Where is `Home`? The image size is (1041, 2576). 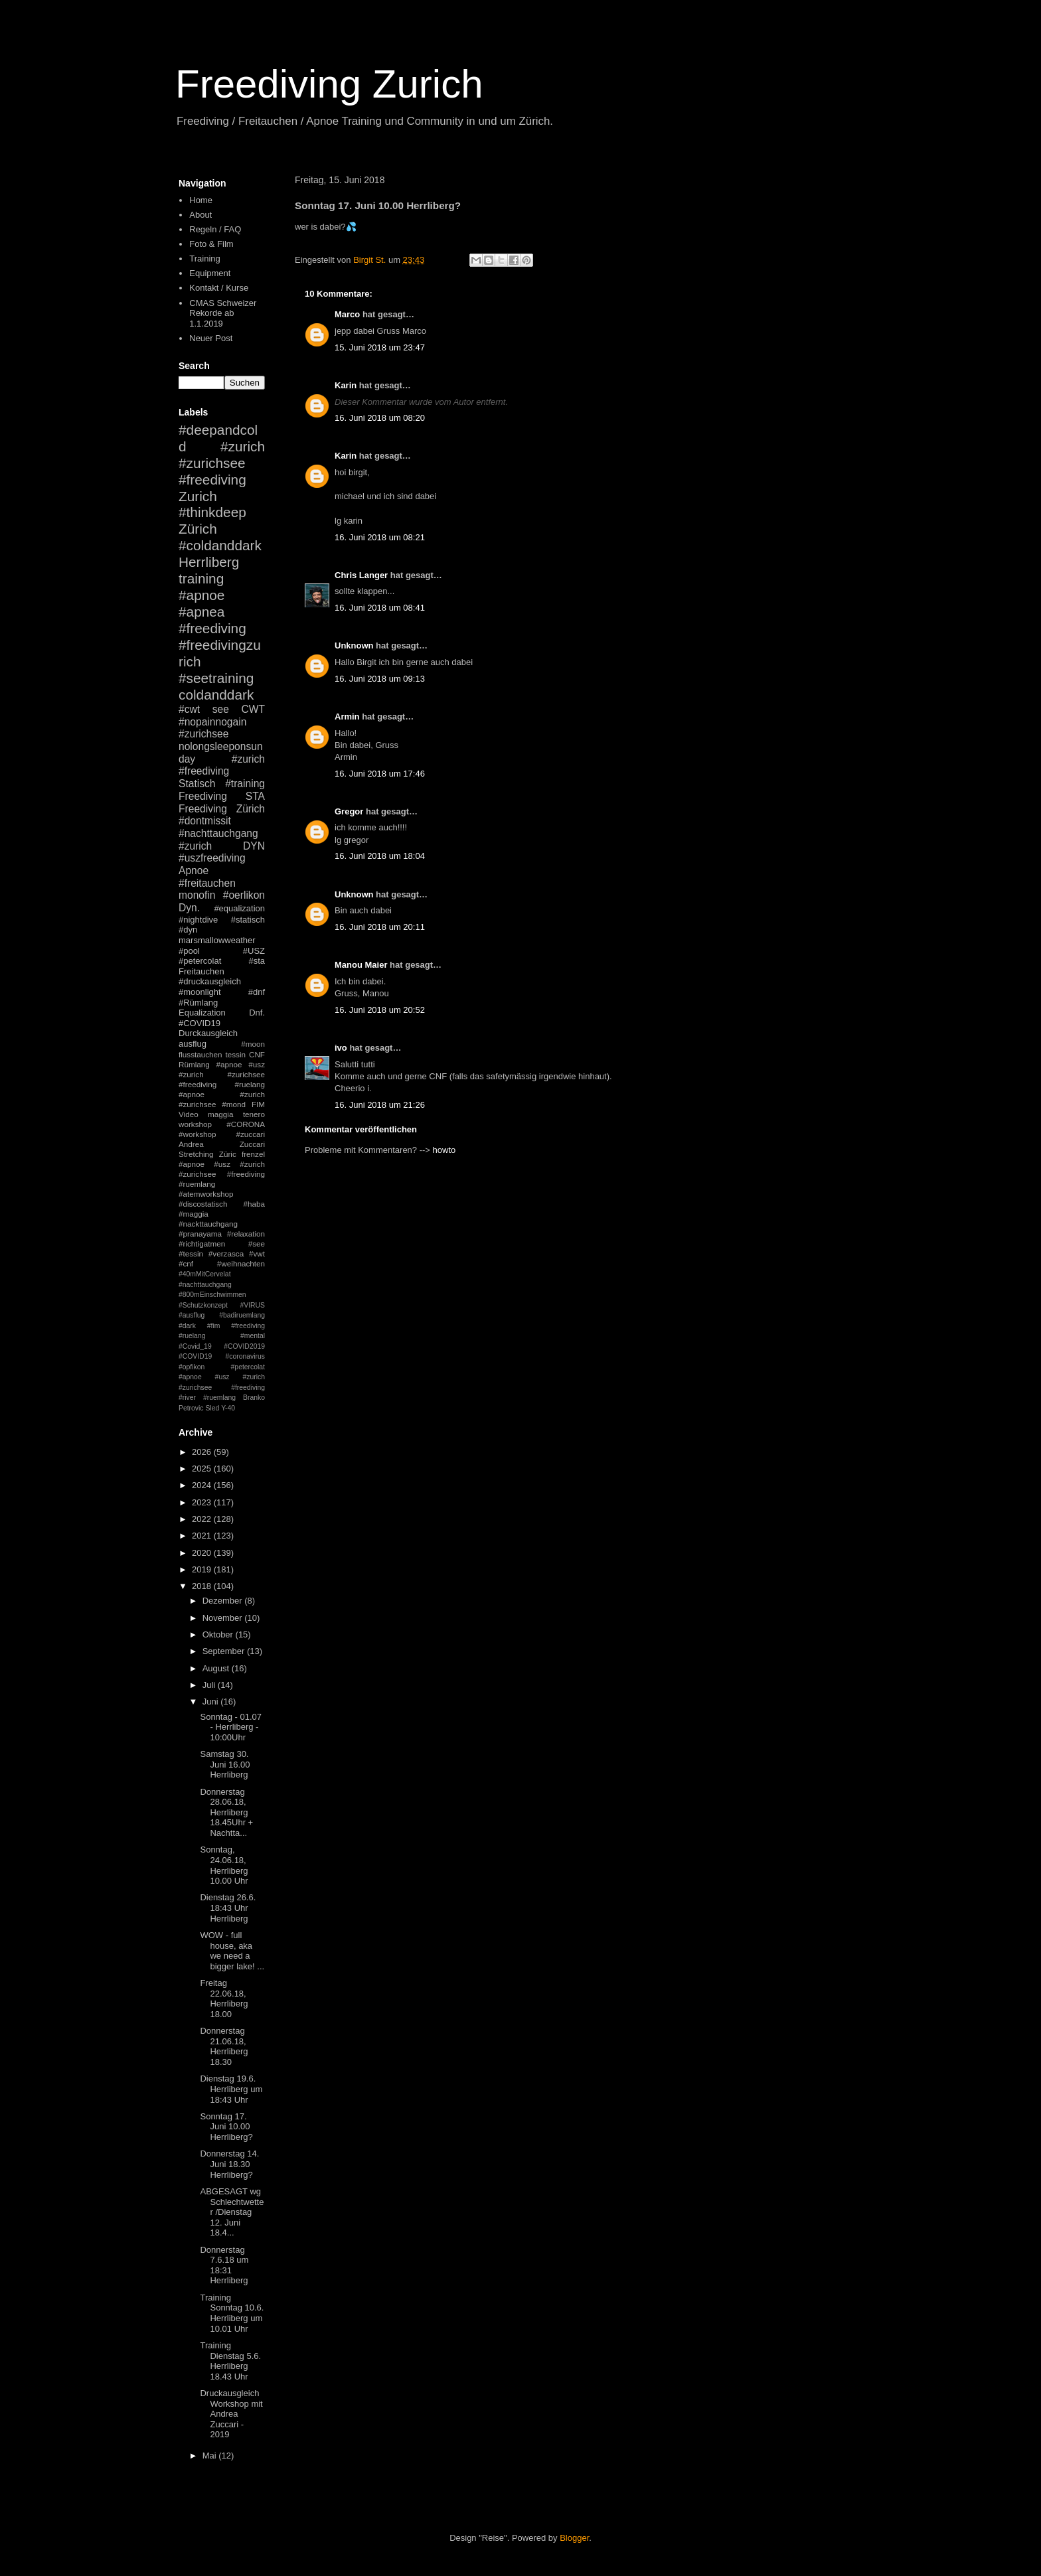 Home is located at coordinates (200, 200).